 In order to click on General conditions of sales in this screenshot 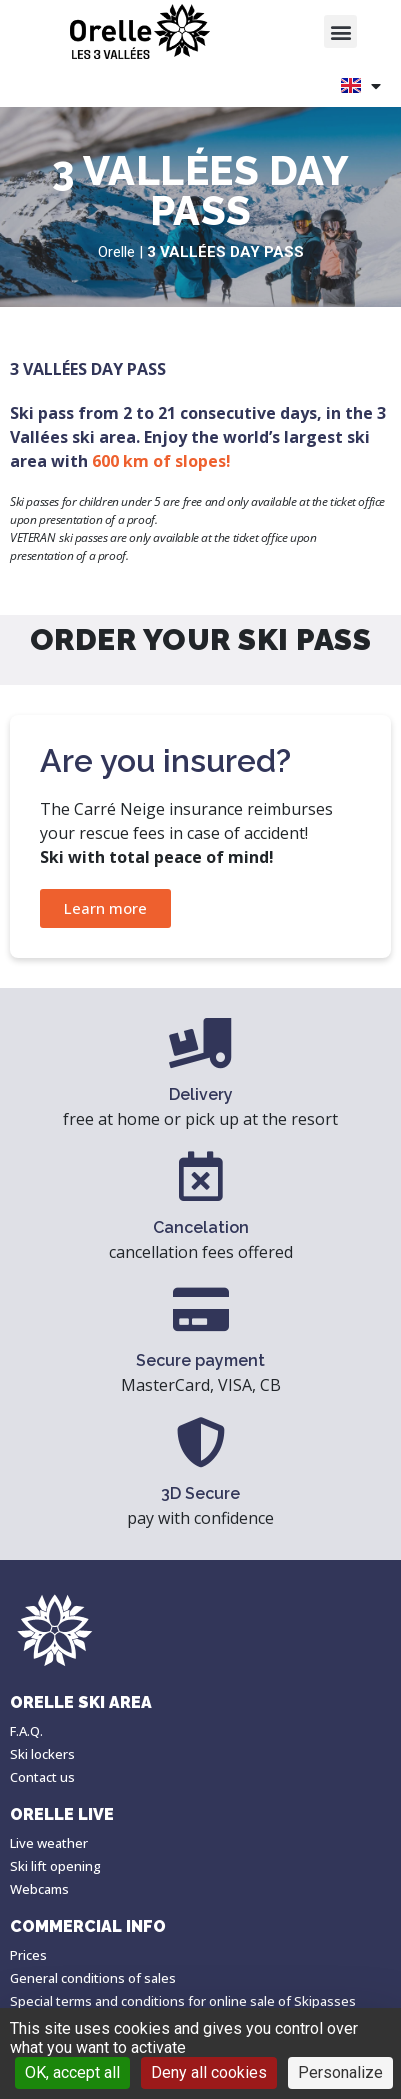, I will do `click(93, 1978)`.